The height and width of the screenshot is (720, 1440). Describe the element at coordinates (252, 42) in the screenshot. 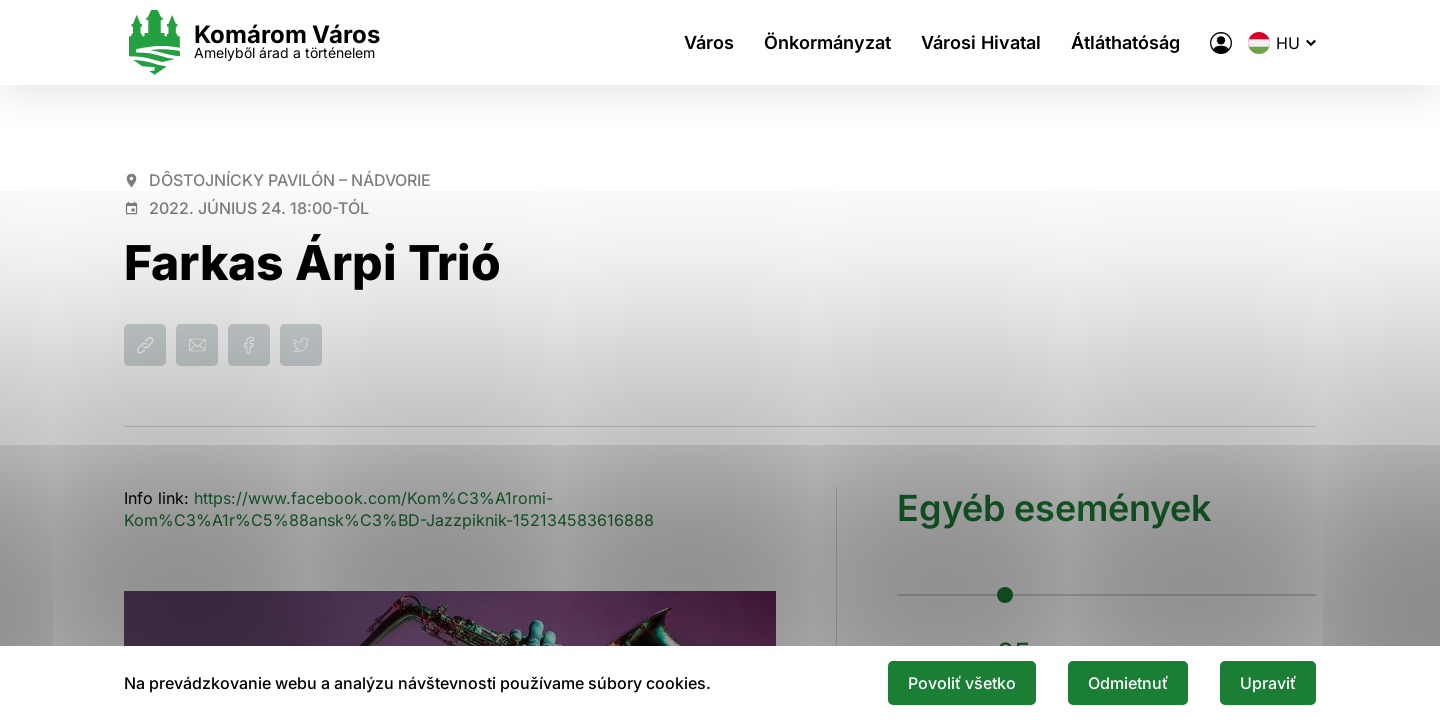

I see `[Logo mesta Komarno]` at that location.